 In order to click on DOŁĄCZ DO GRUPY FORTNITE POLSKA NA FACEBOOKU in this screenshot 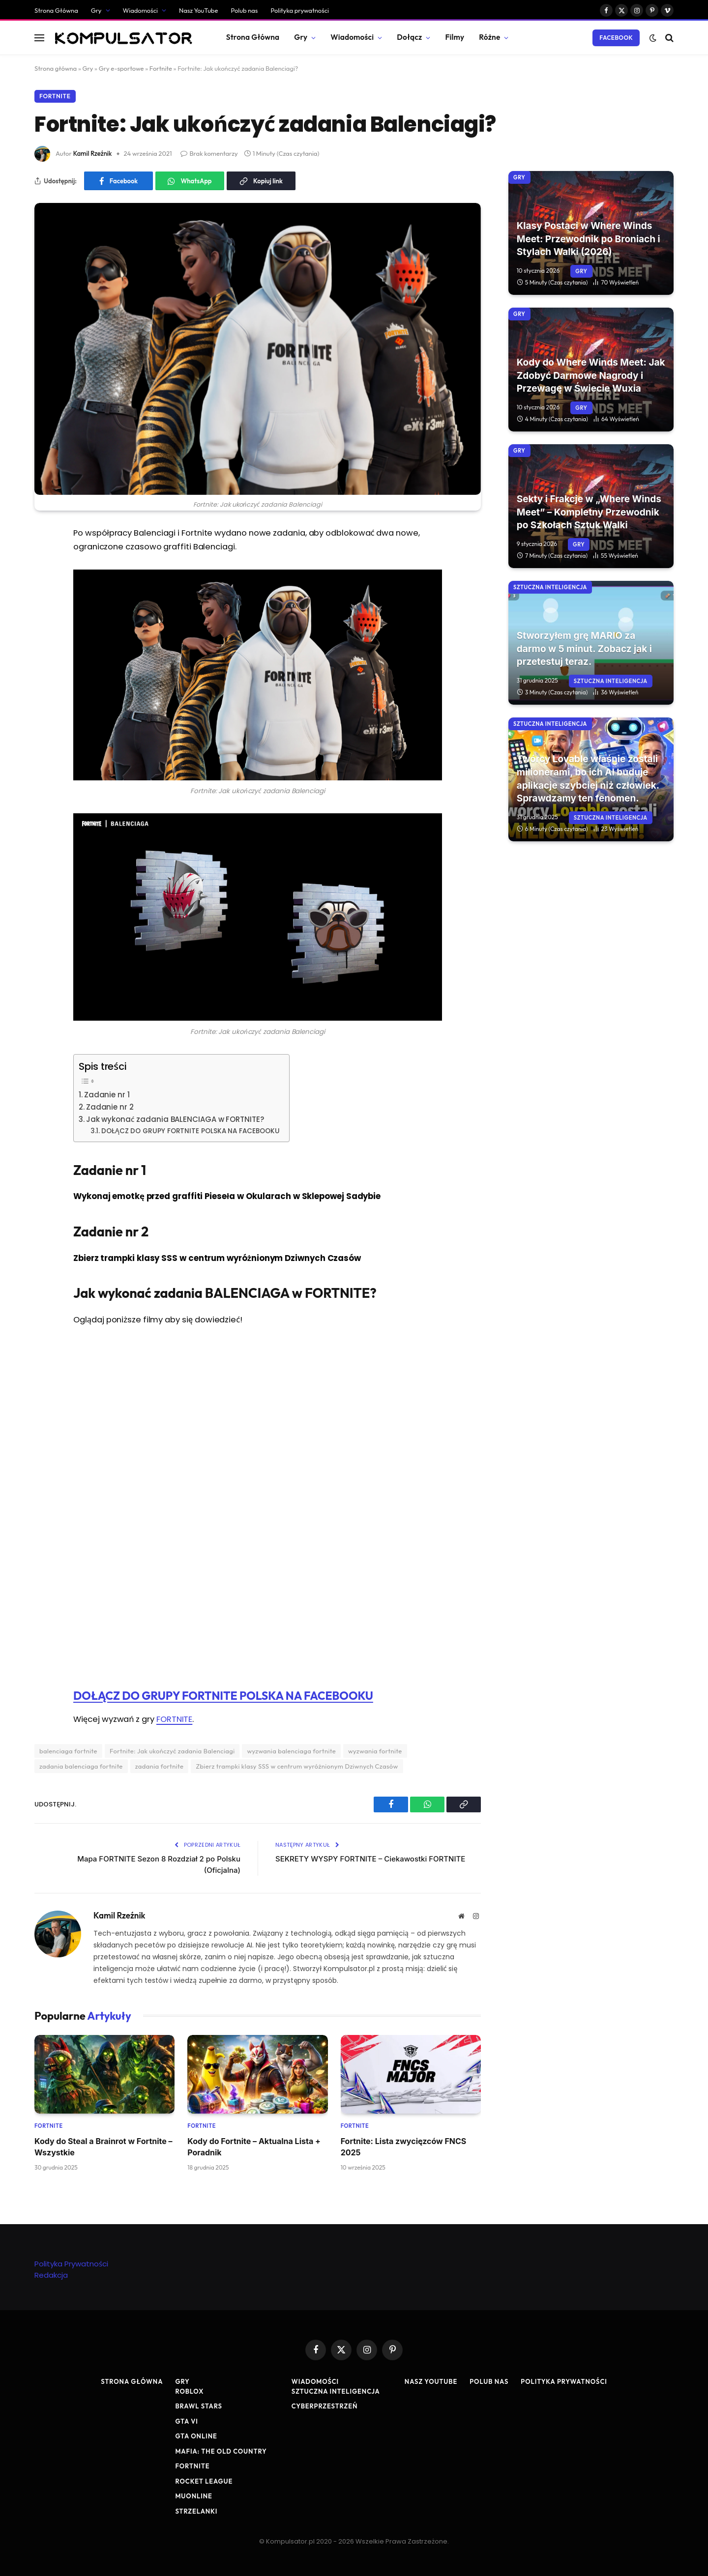, I will do `click(190, 1131)`.